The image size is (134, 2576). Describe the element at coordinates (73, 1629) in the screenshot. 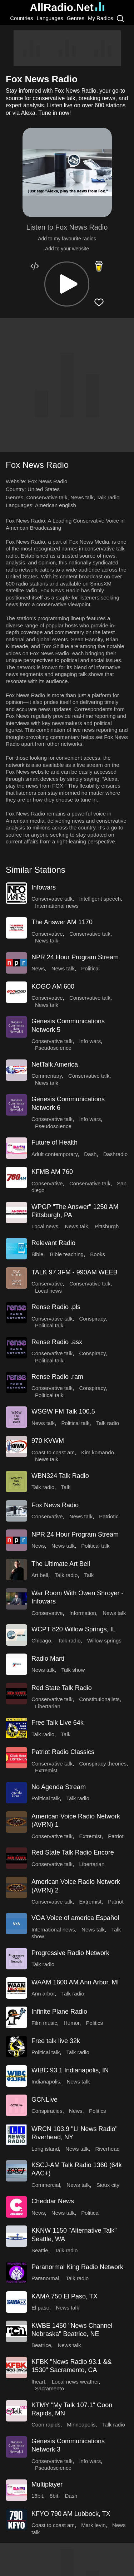

I see `WCPT 820 Willow Springs, IL` at that location.